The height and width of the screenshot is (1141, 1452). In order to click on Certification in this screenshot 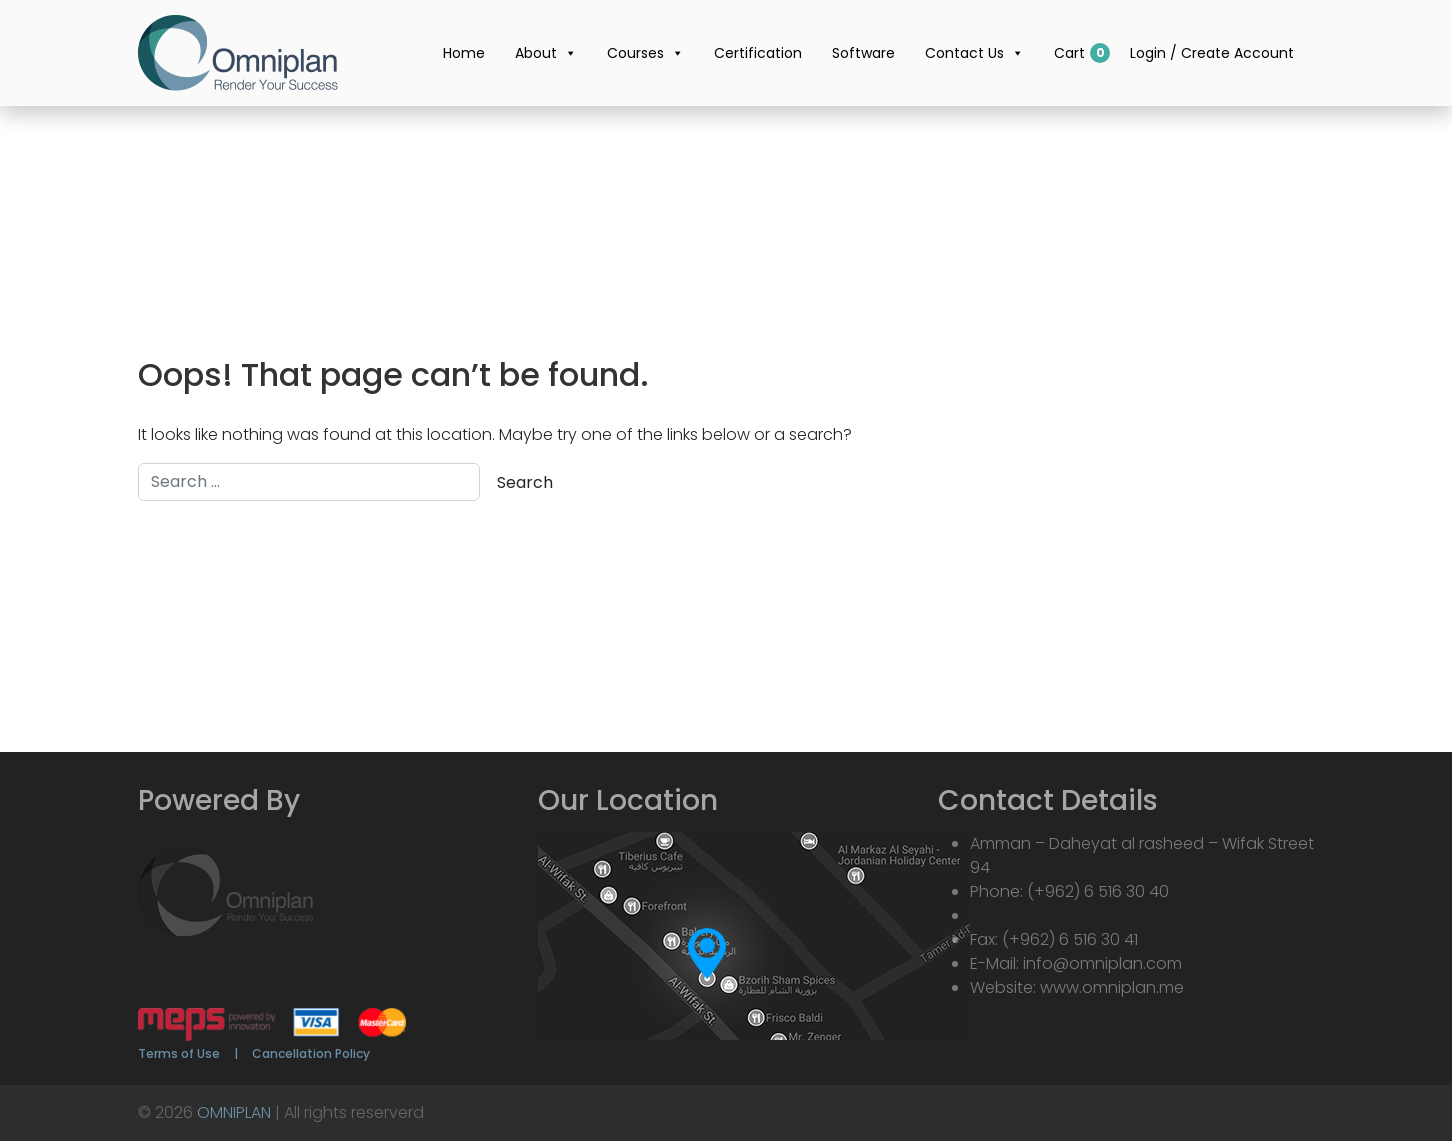, I will do `click(758, 53)`.